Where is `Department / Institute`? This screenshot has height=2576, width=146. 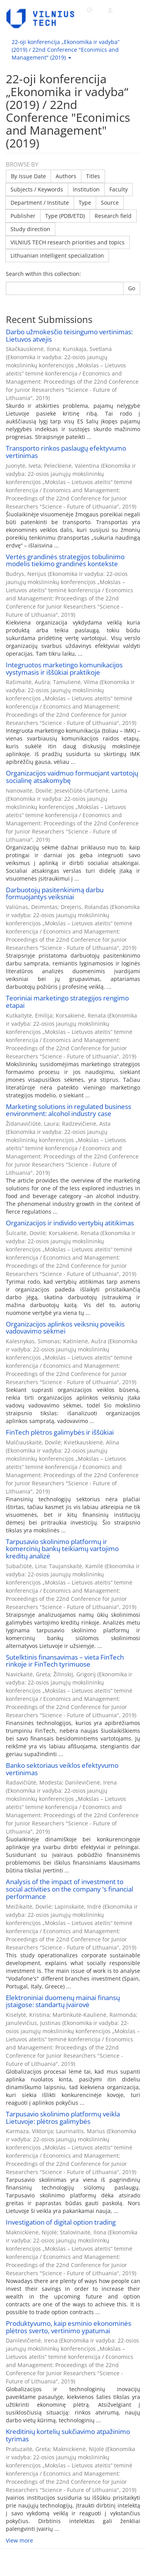 Department / Institute is located at coordinates (40, 202).